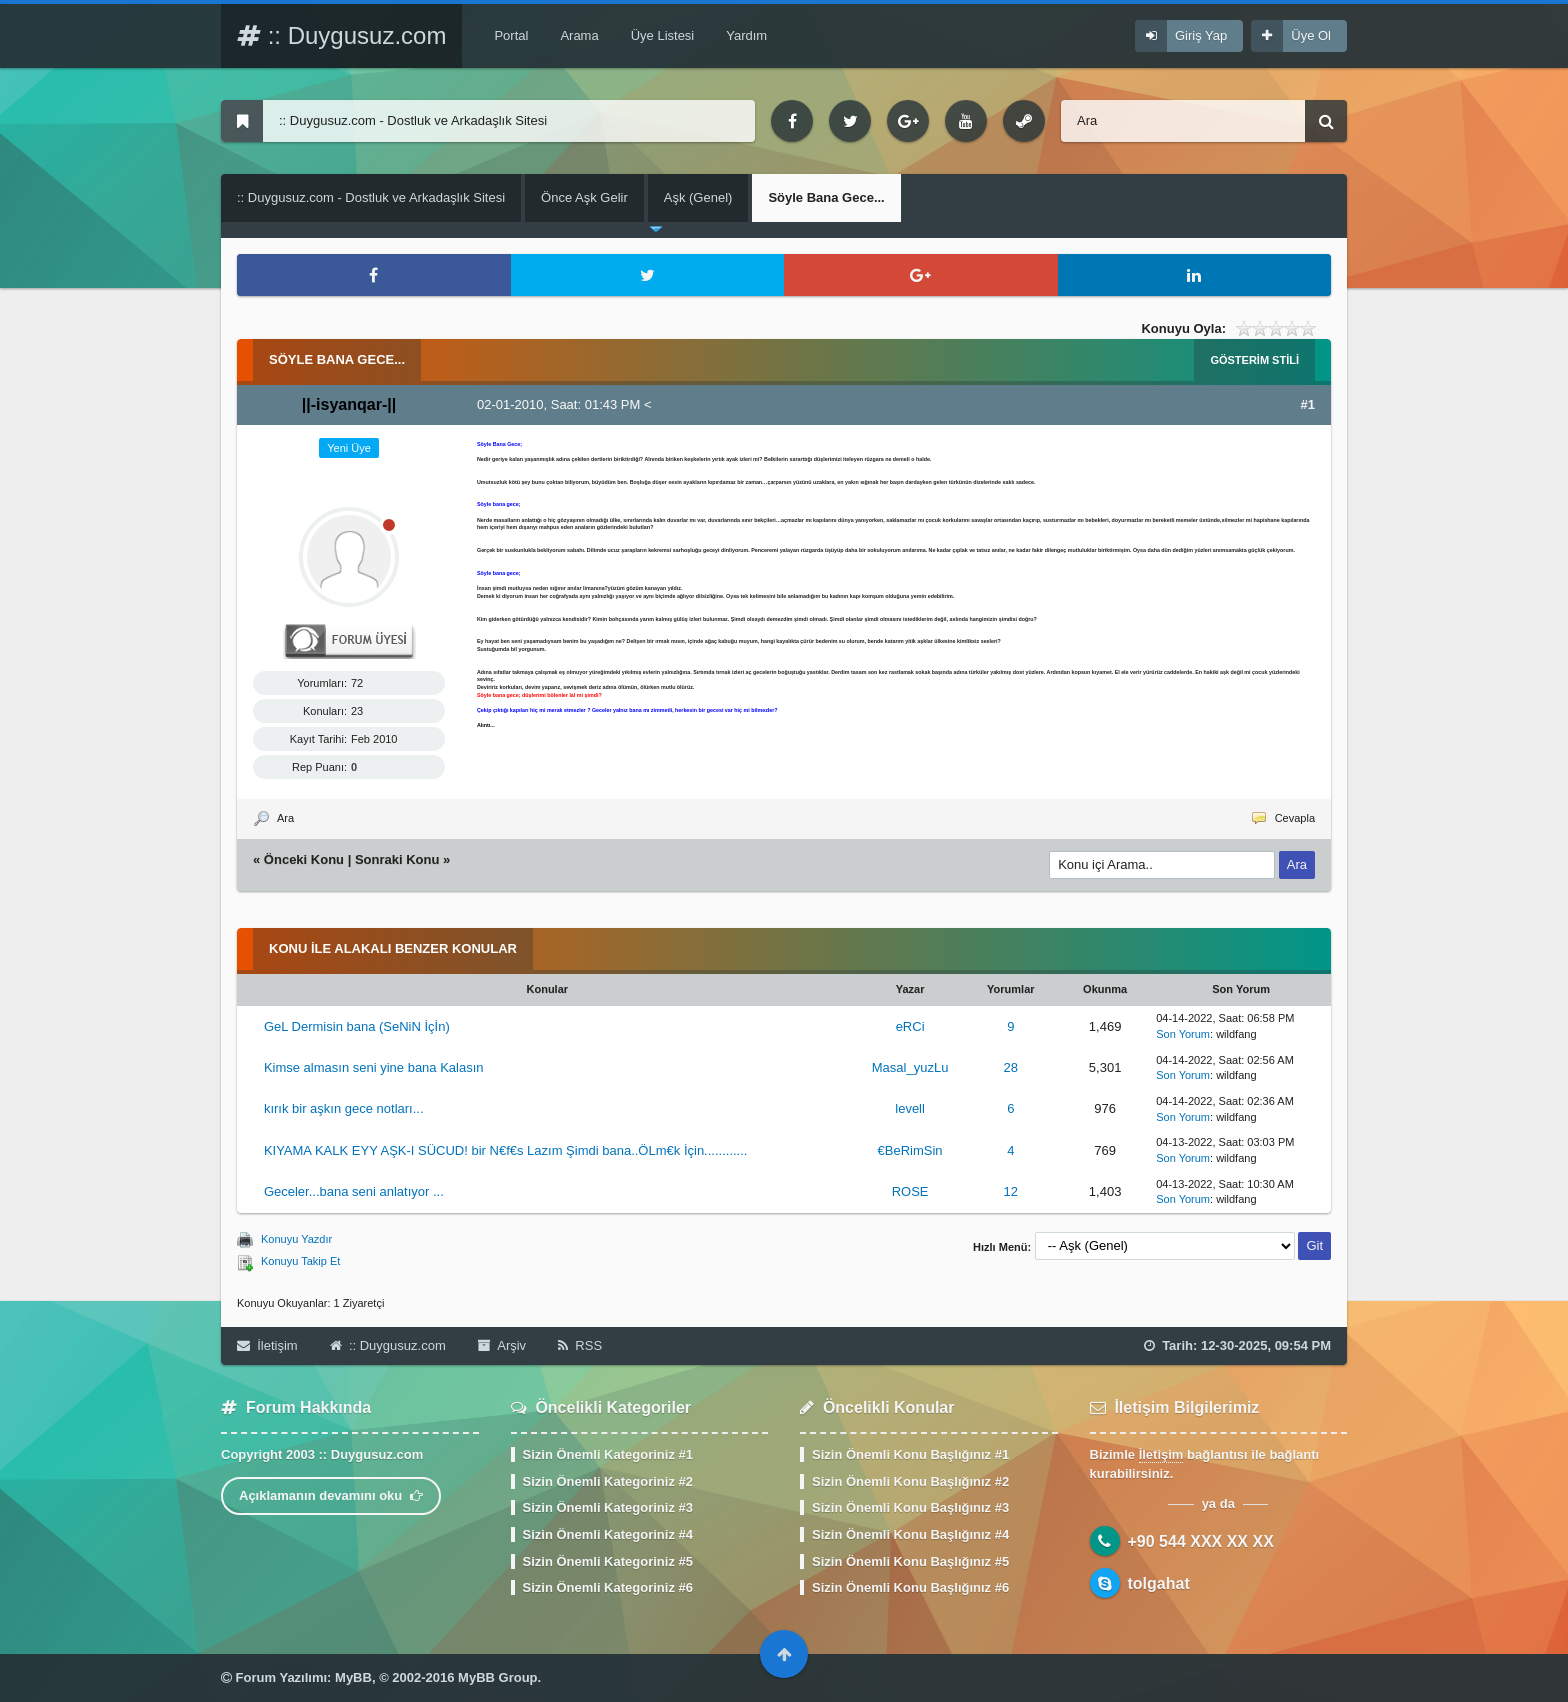 The height and width of the screenshot is (1702, 1568). What do you see at coordinates (296, 1239) in the screenshot?
I see `Konuyu Yazdır` at bounding box center [296, 1239].